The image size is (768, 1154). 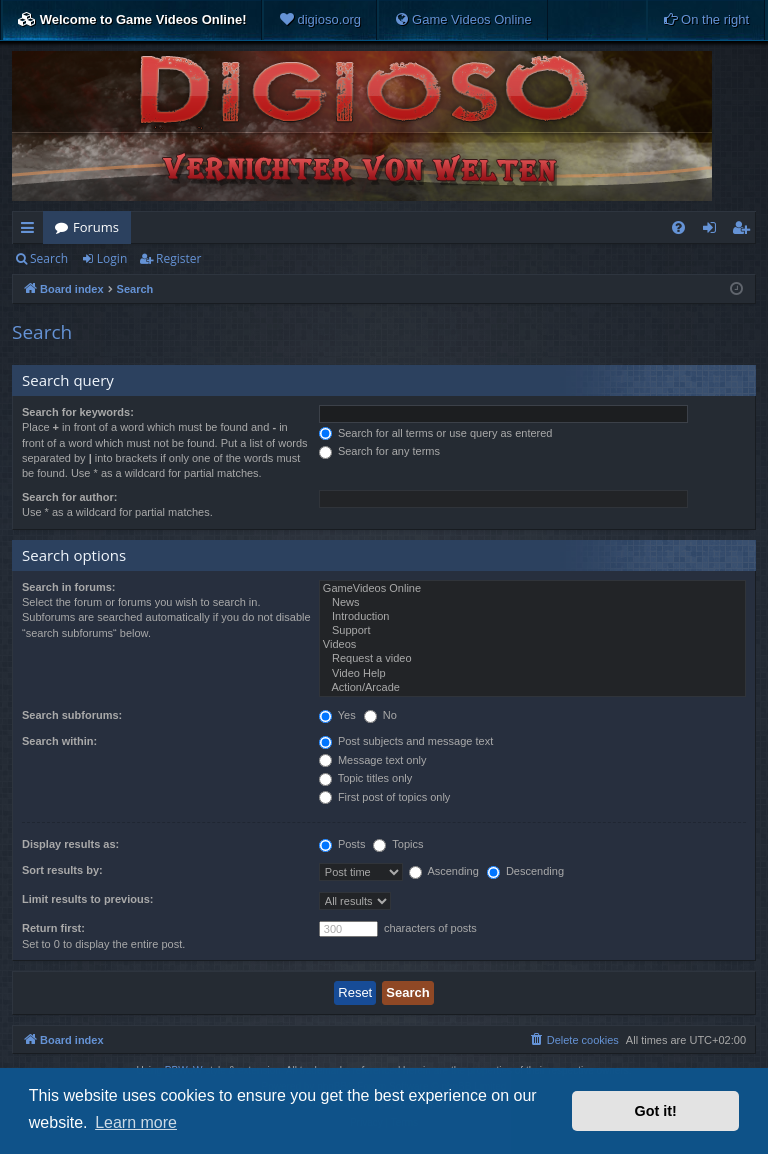 What do you see at coordinates (656, 1111) in the screenshot?
I see `Got it! [button]` at bounding box center [656, 1111].